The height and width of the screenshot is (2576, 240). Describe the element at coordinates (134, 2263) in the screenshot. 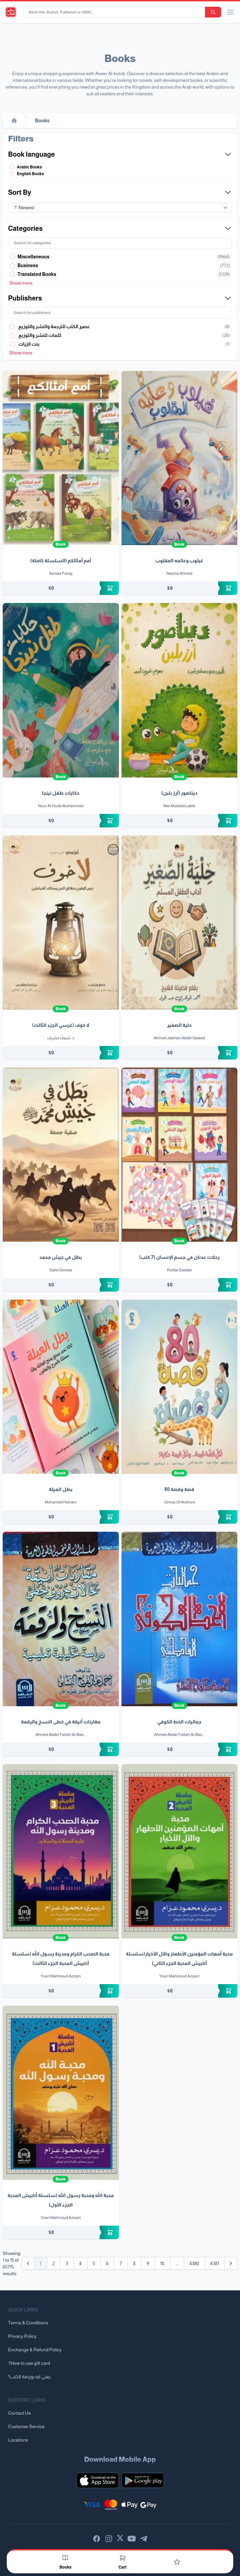

I see `8 [Go to page 8]` at that location.